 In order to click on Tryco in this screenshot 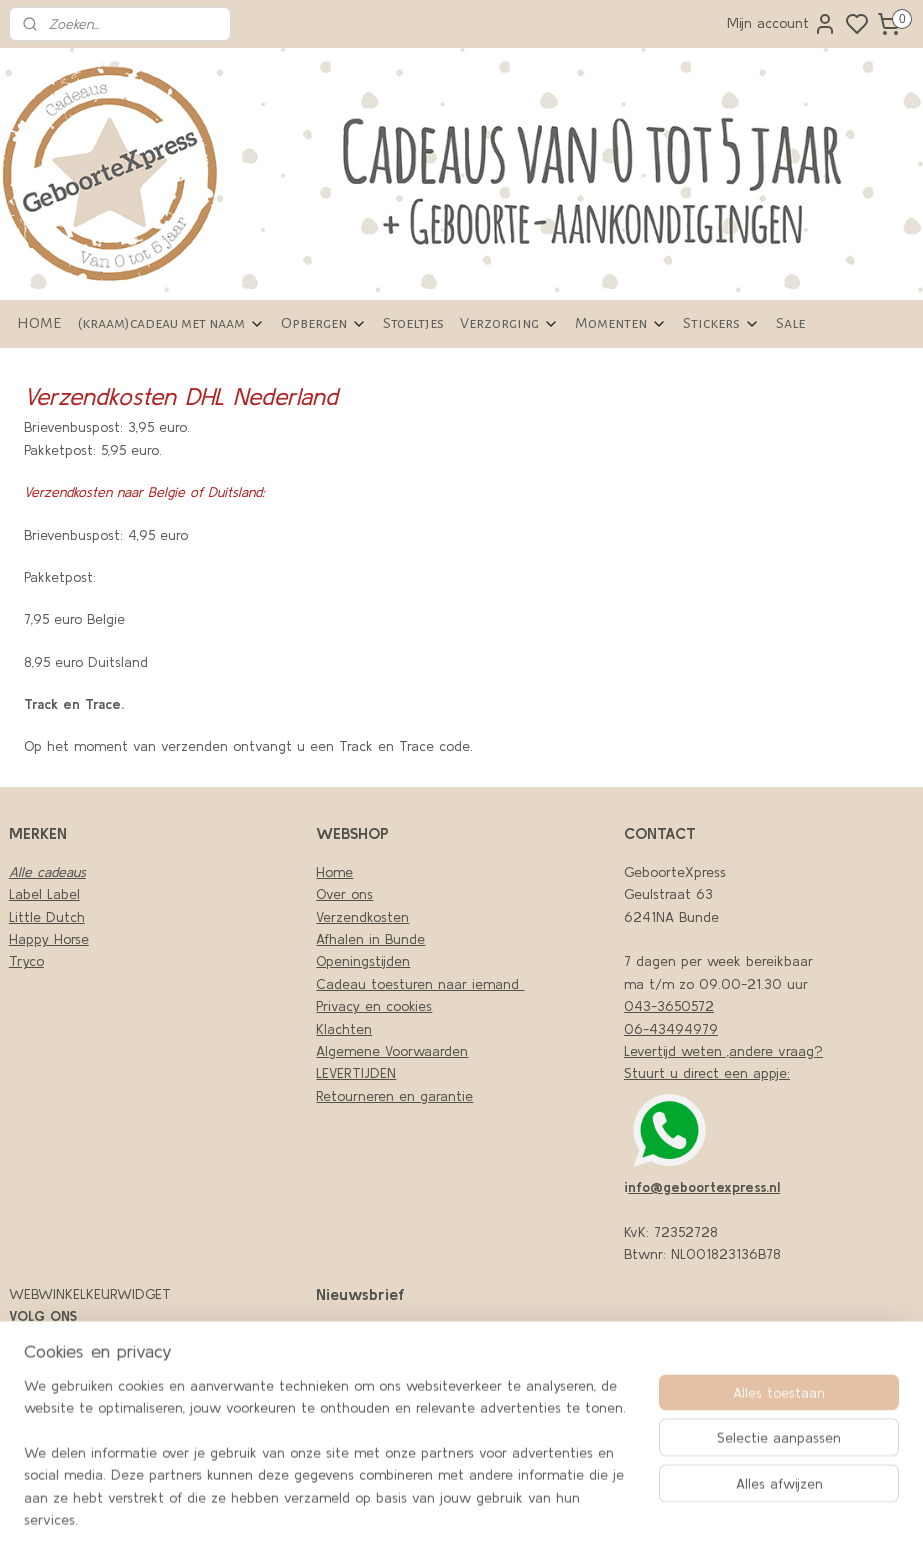, I will do `click(26, 961)`.